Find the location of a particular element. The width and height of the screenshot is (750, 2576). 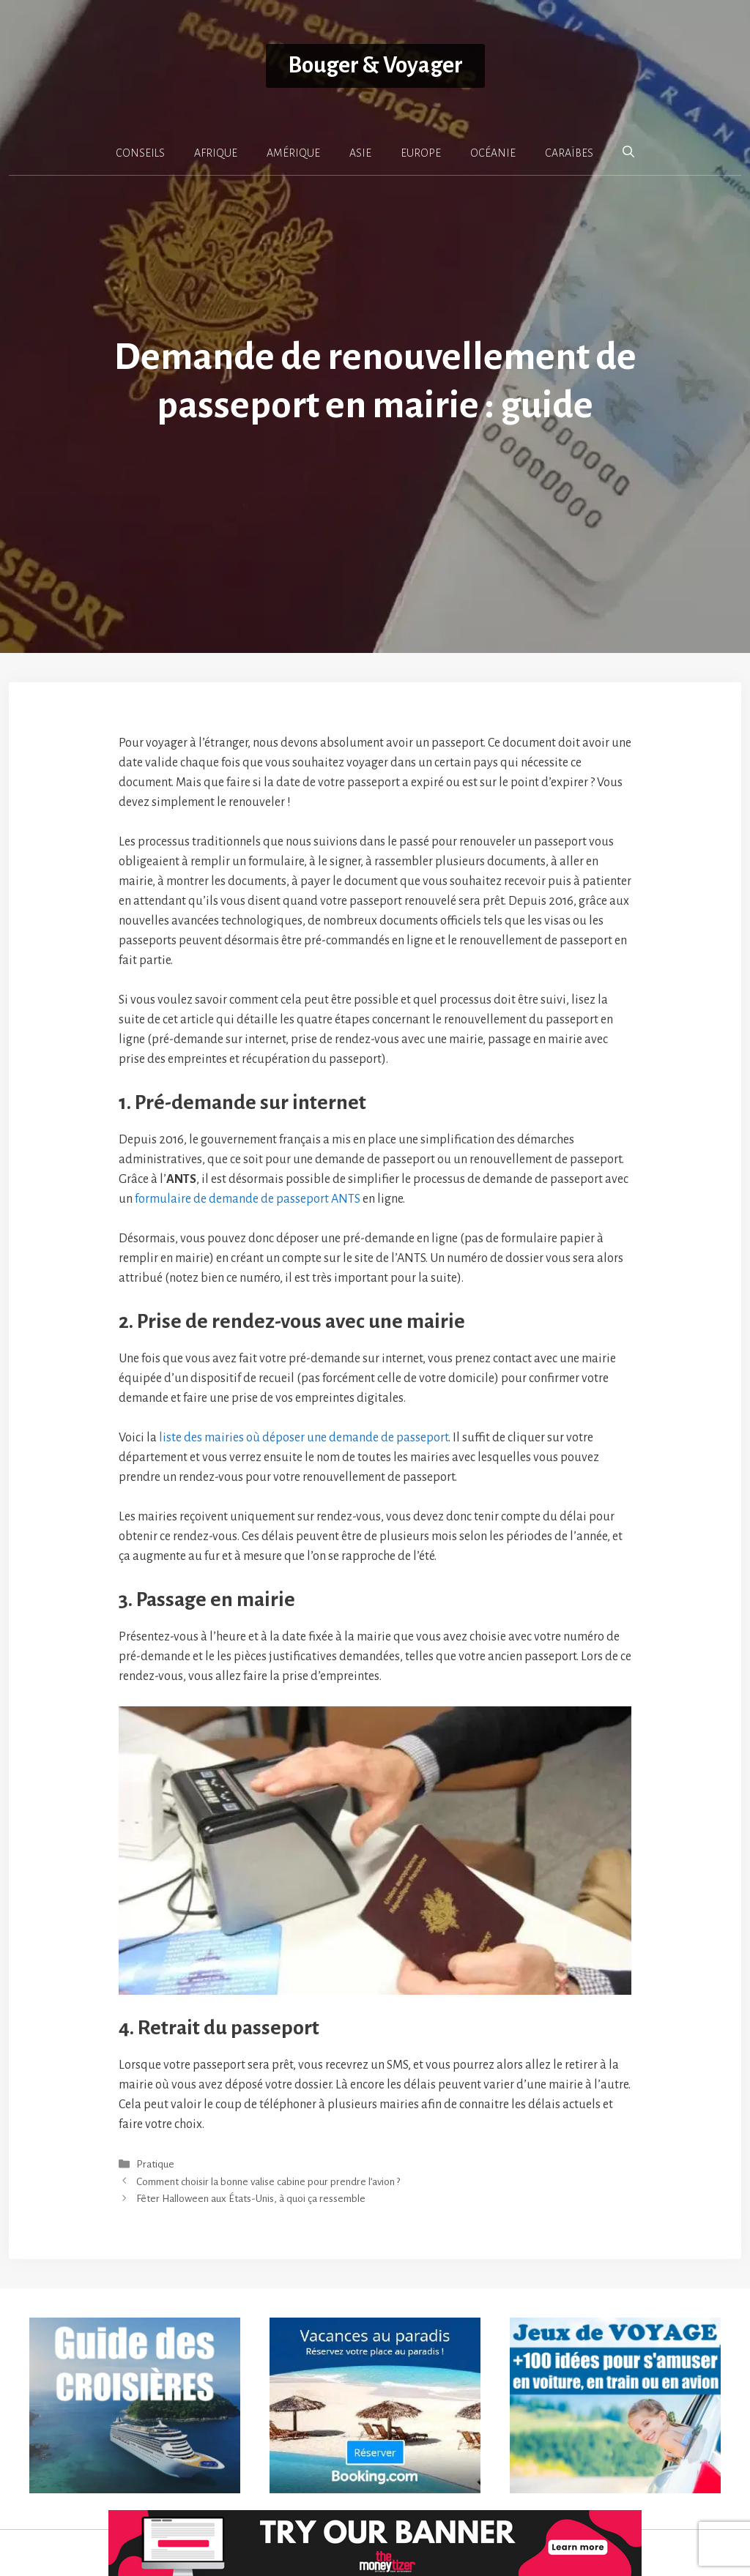

liste des mairies où déposer une demande de passeport is located at coordinates (303, 1437).